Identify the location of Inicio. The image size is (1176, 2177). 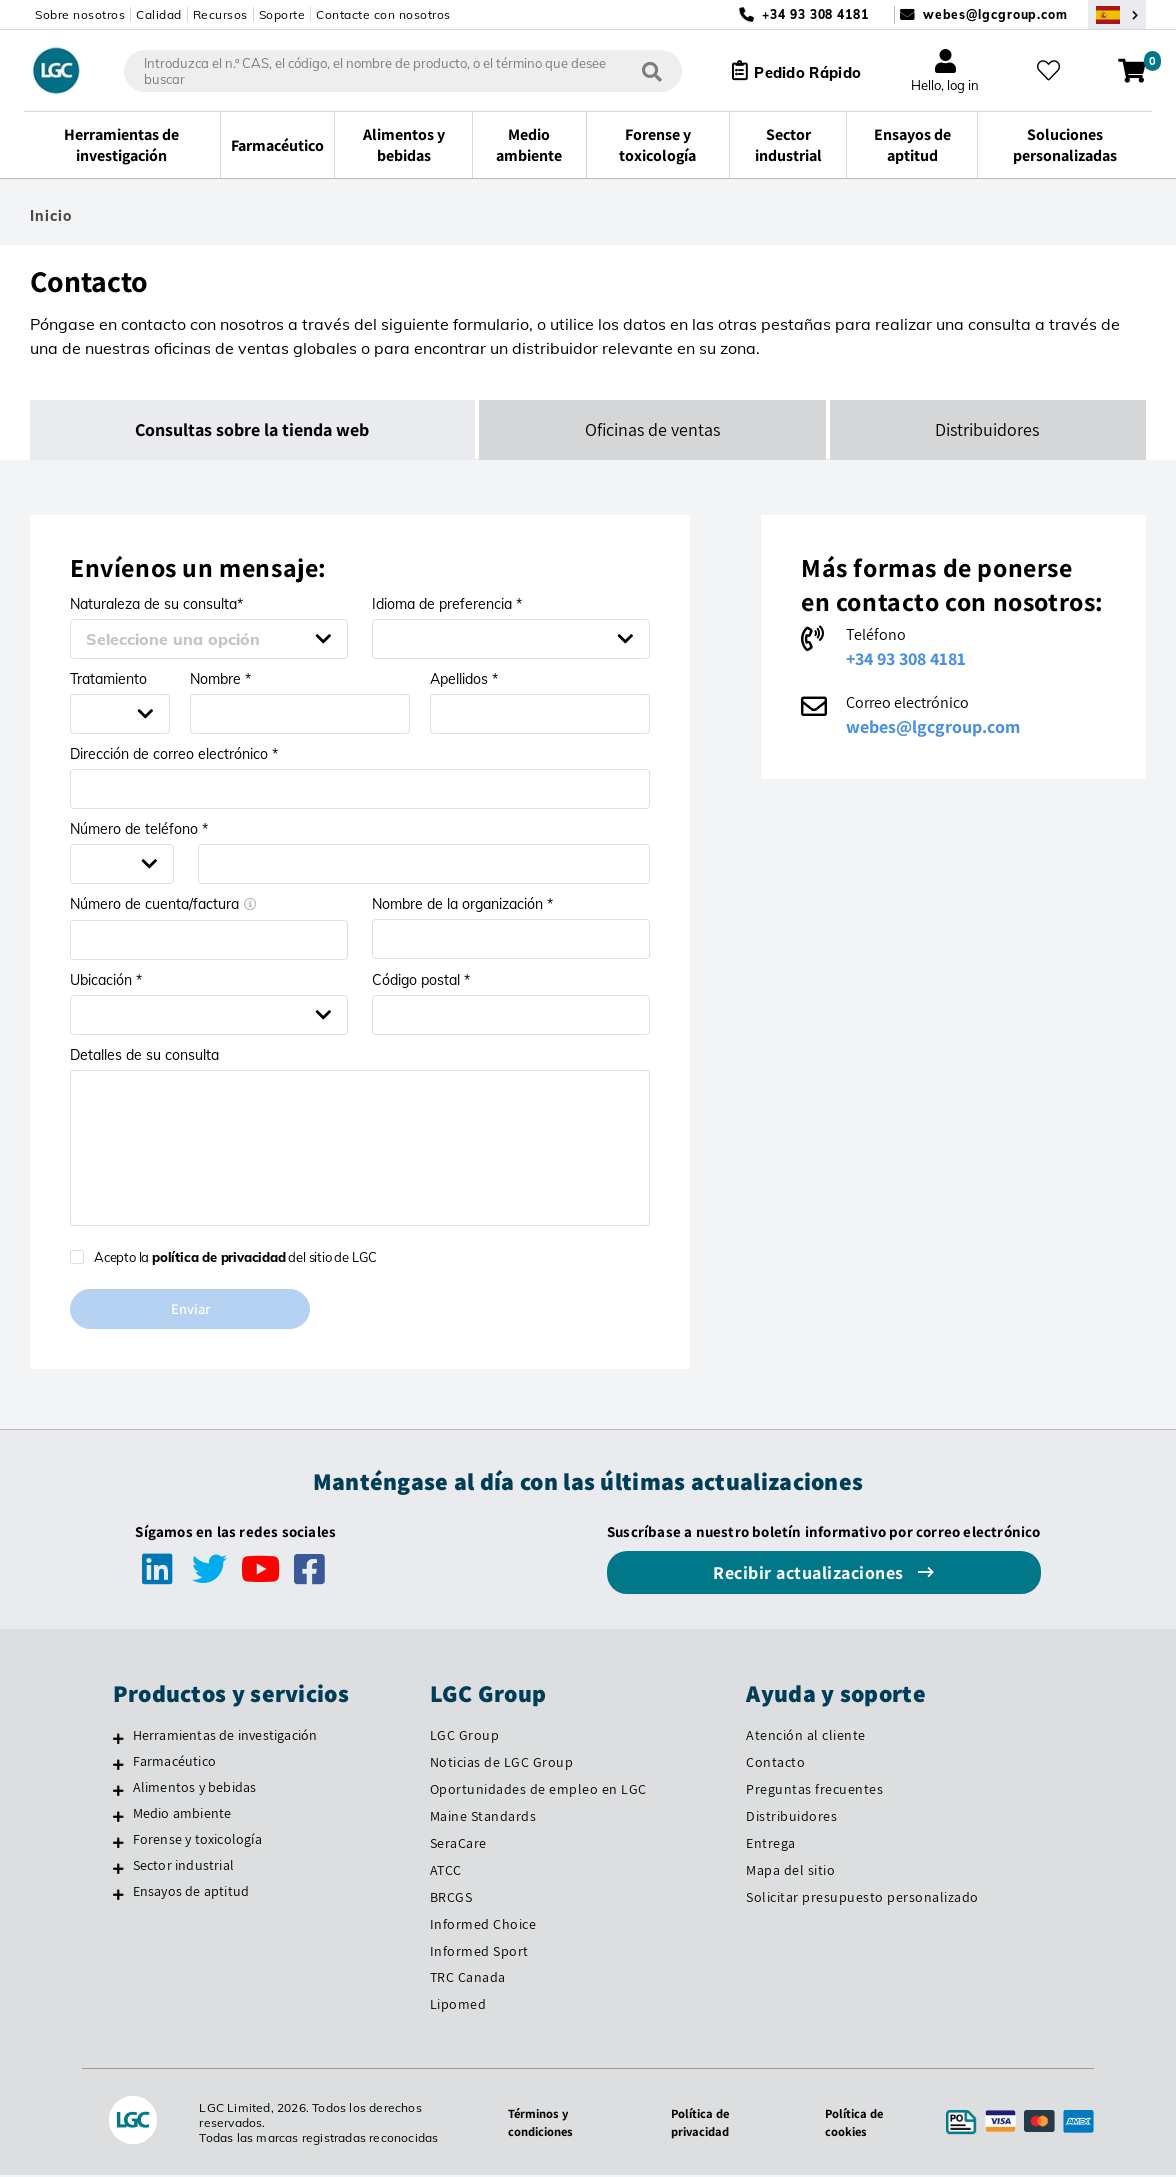
(51, 216).